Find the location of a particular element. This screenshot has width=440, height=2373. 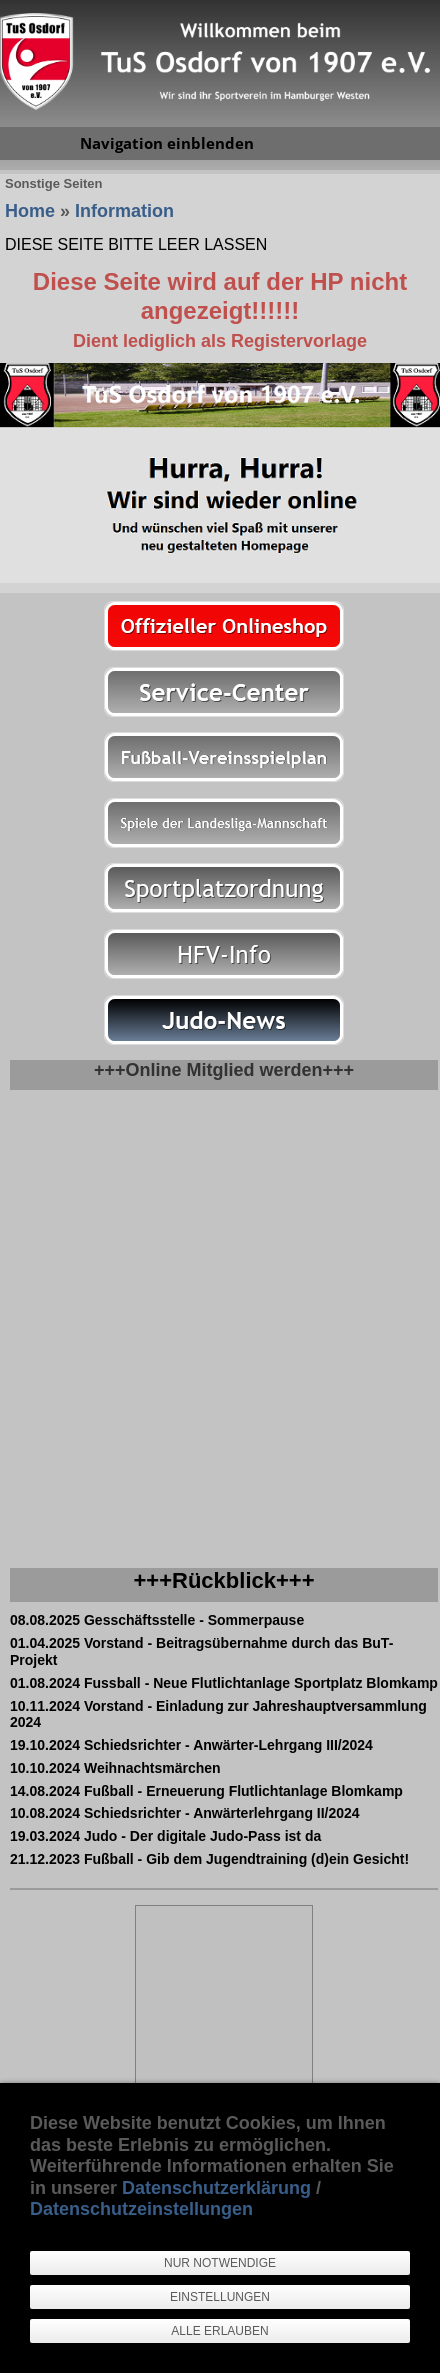

10.10.2024 Weihnachtsmärchen is located at coordinates (115, 1768).